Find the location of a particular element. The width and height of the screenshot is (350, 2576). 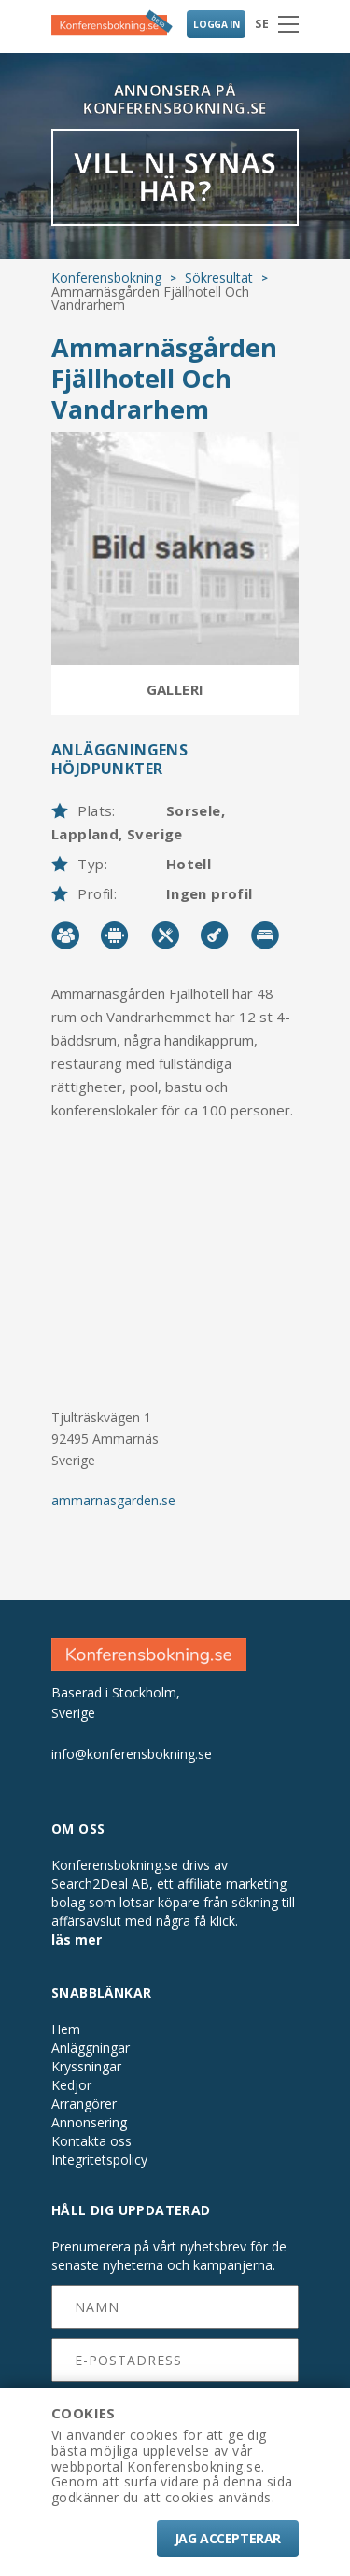

Arrangörer is located at coordinates (84, 2104).